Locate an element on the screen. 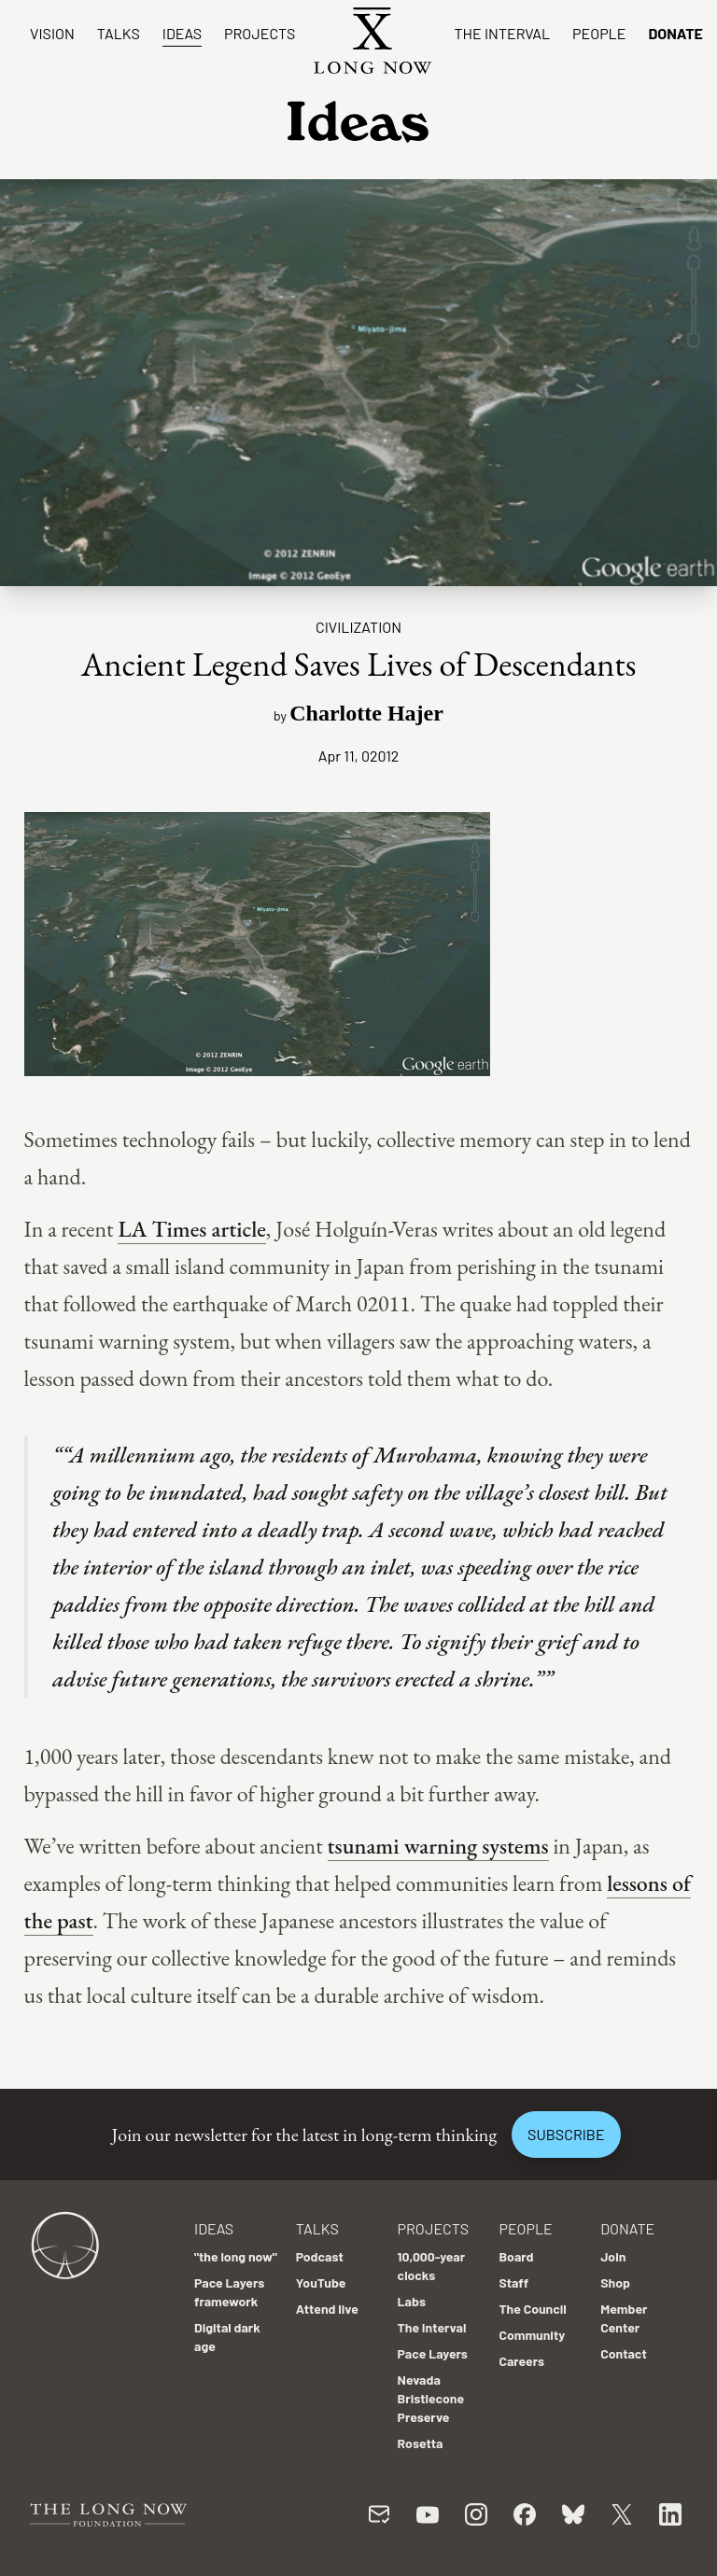 This screenshot has height=2576, width=717. Board is located at coordinates (516, 2256).